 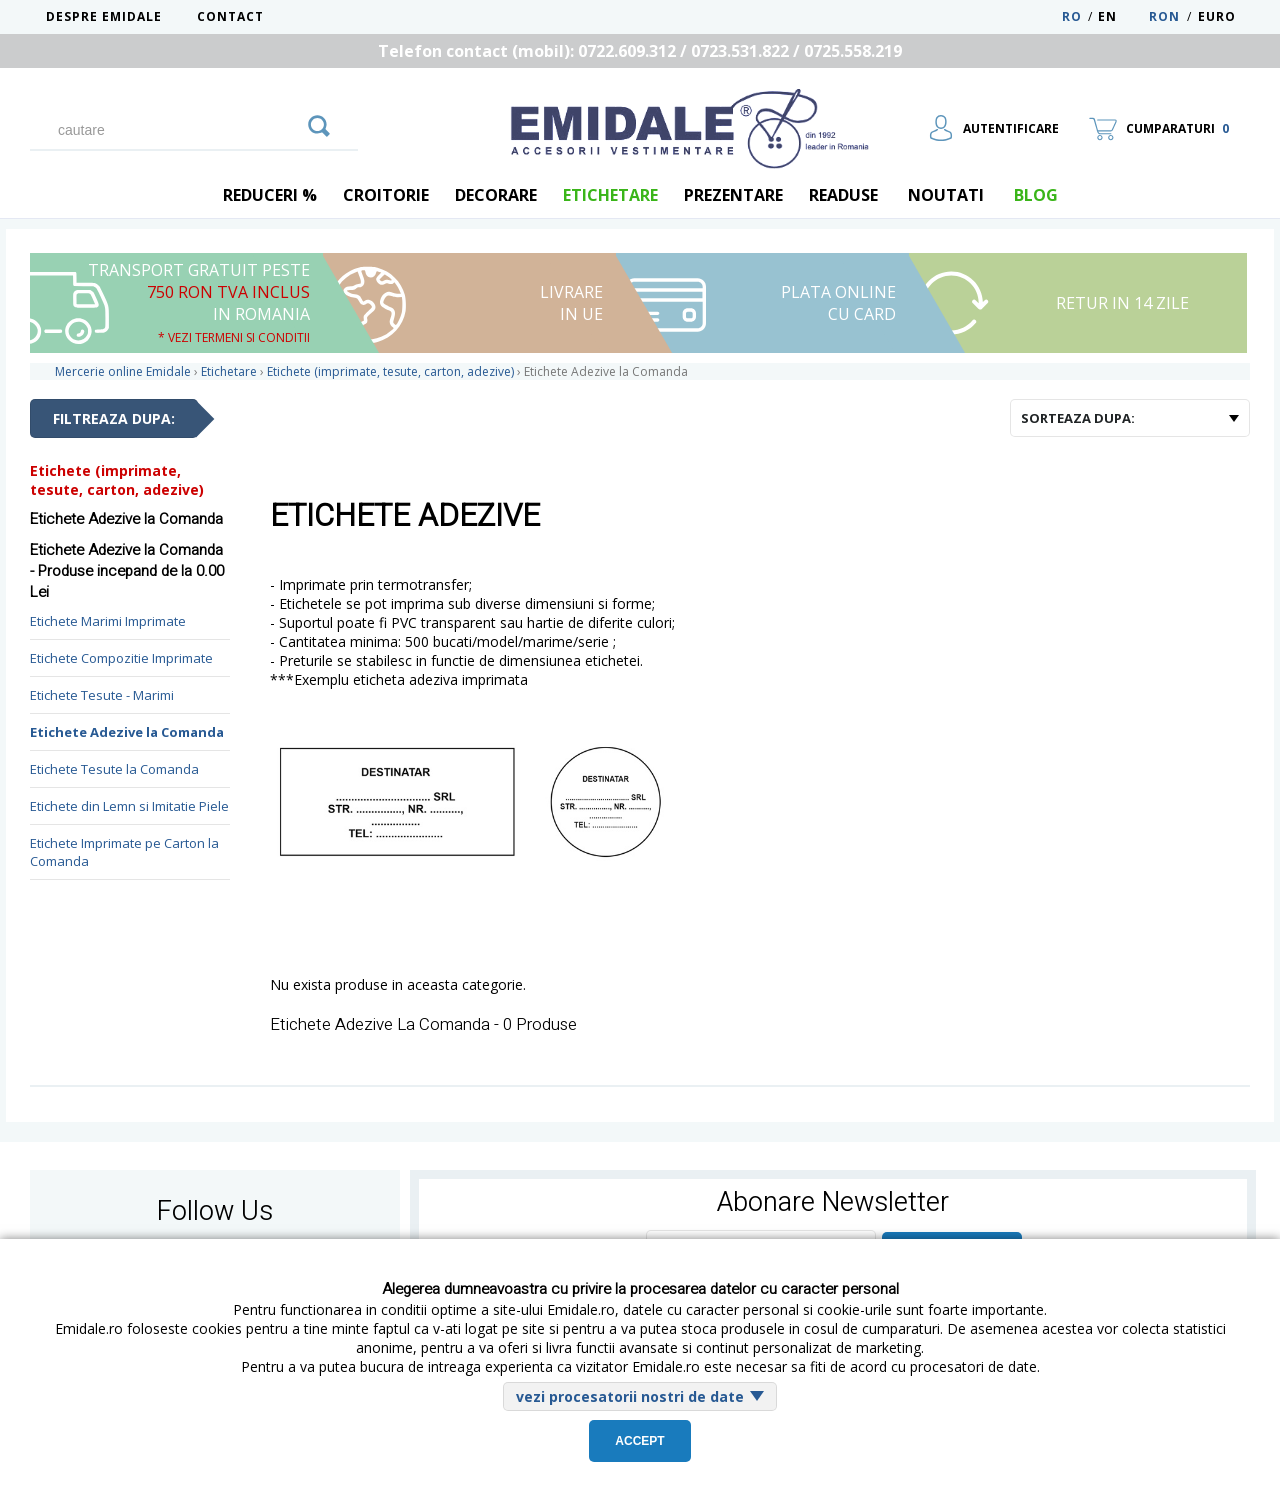 I want to click on Etichetare, so click(x=610, y=195).